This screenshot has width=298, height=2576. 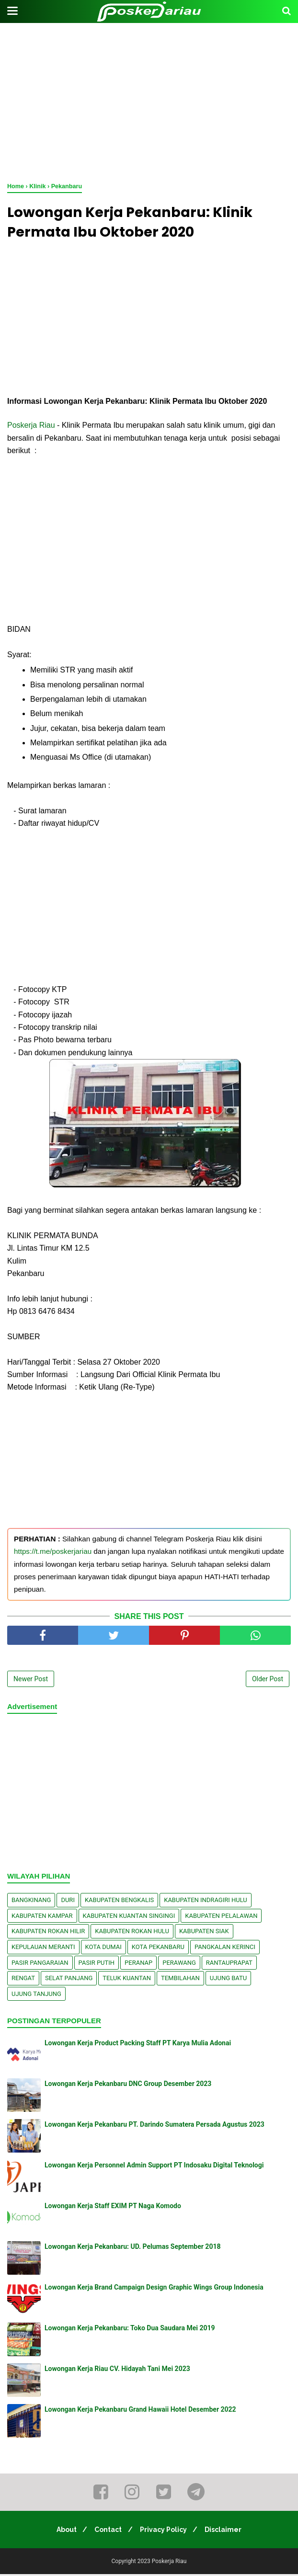 I want to click on Lowongan Kerja Brand Campaign Design Graphic Wings Group Indonesia, so click(x=154, y=2289).